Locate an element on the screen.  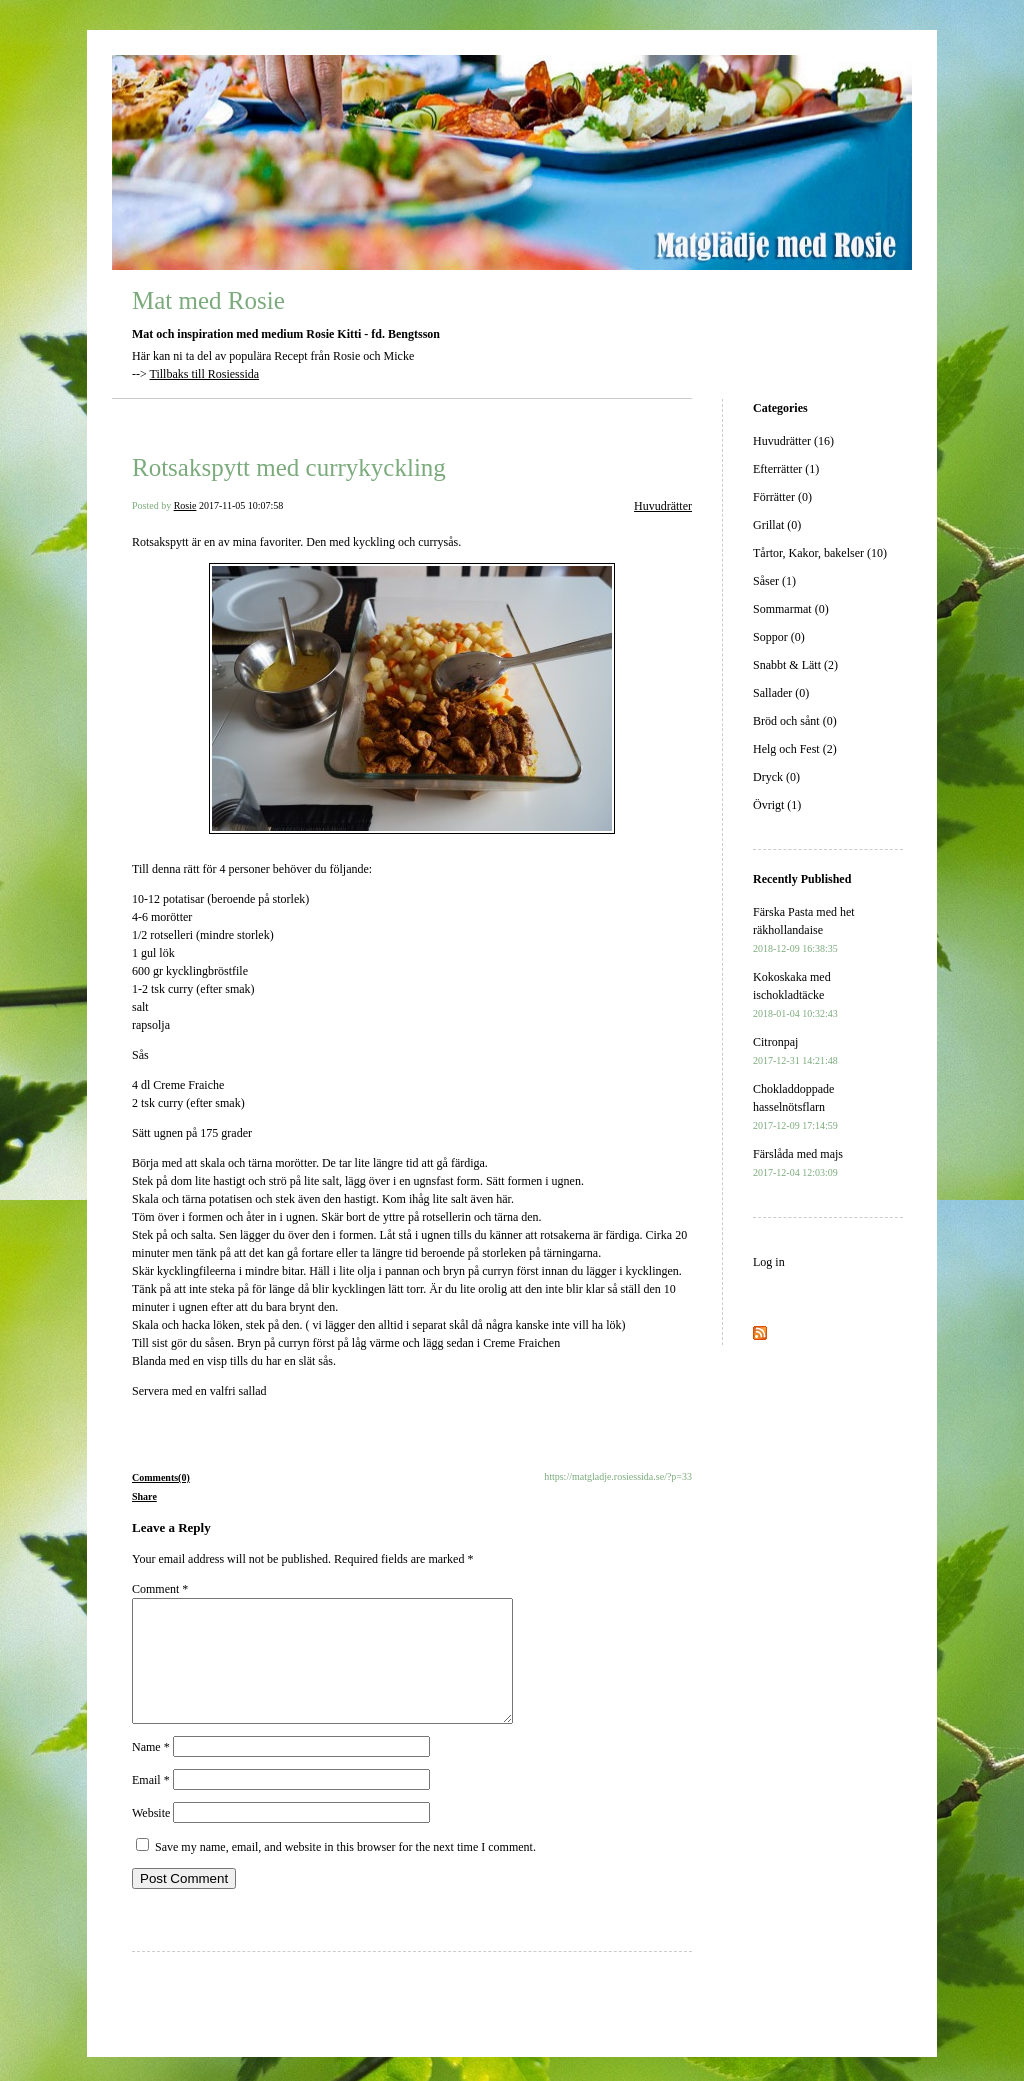
Efterrätter (1) is located at coordinates (786, 469).